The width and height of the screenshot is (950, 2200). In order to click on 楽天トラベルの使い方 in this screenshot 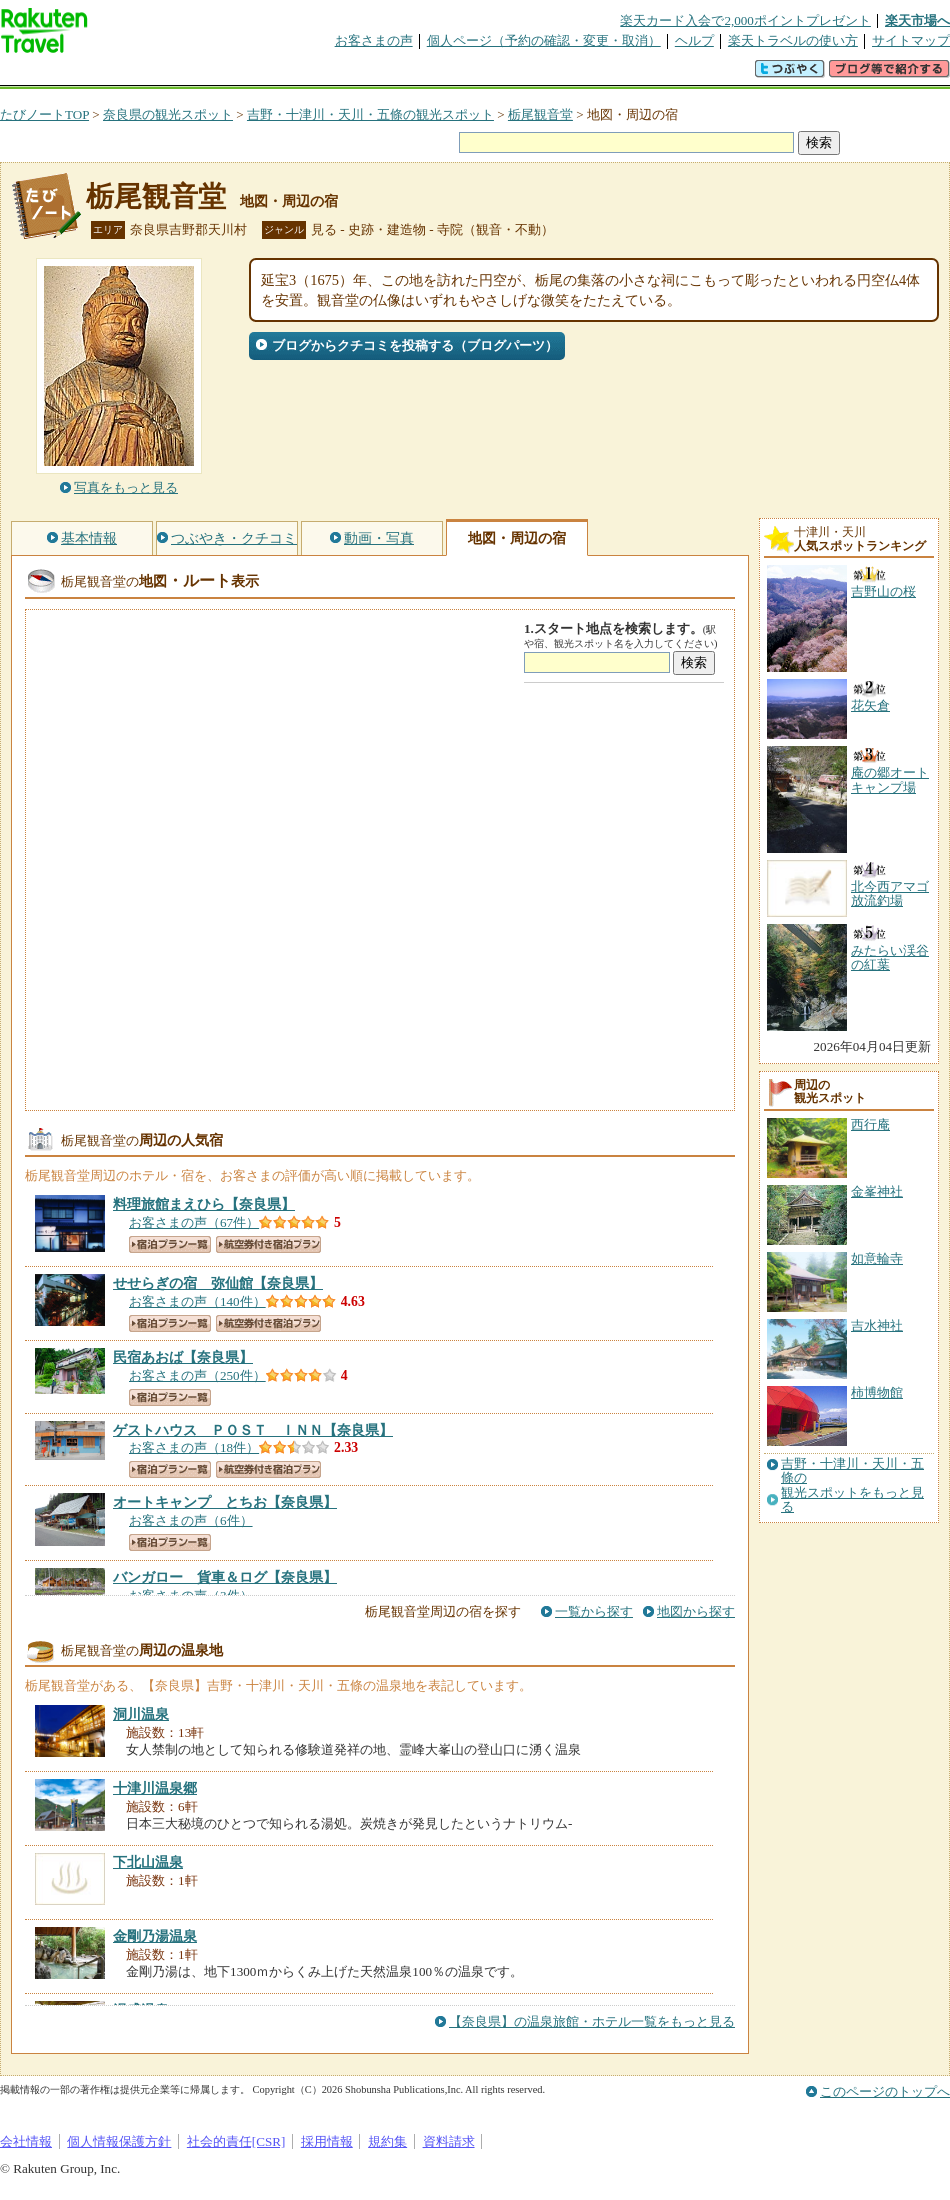, I will do `click(793, 40)`.